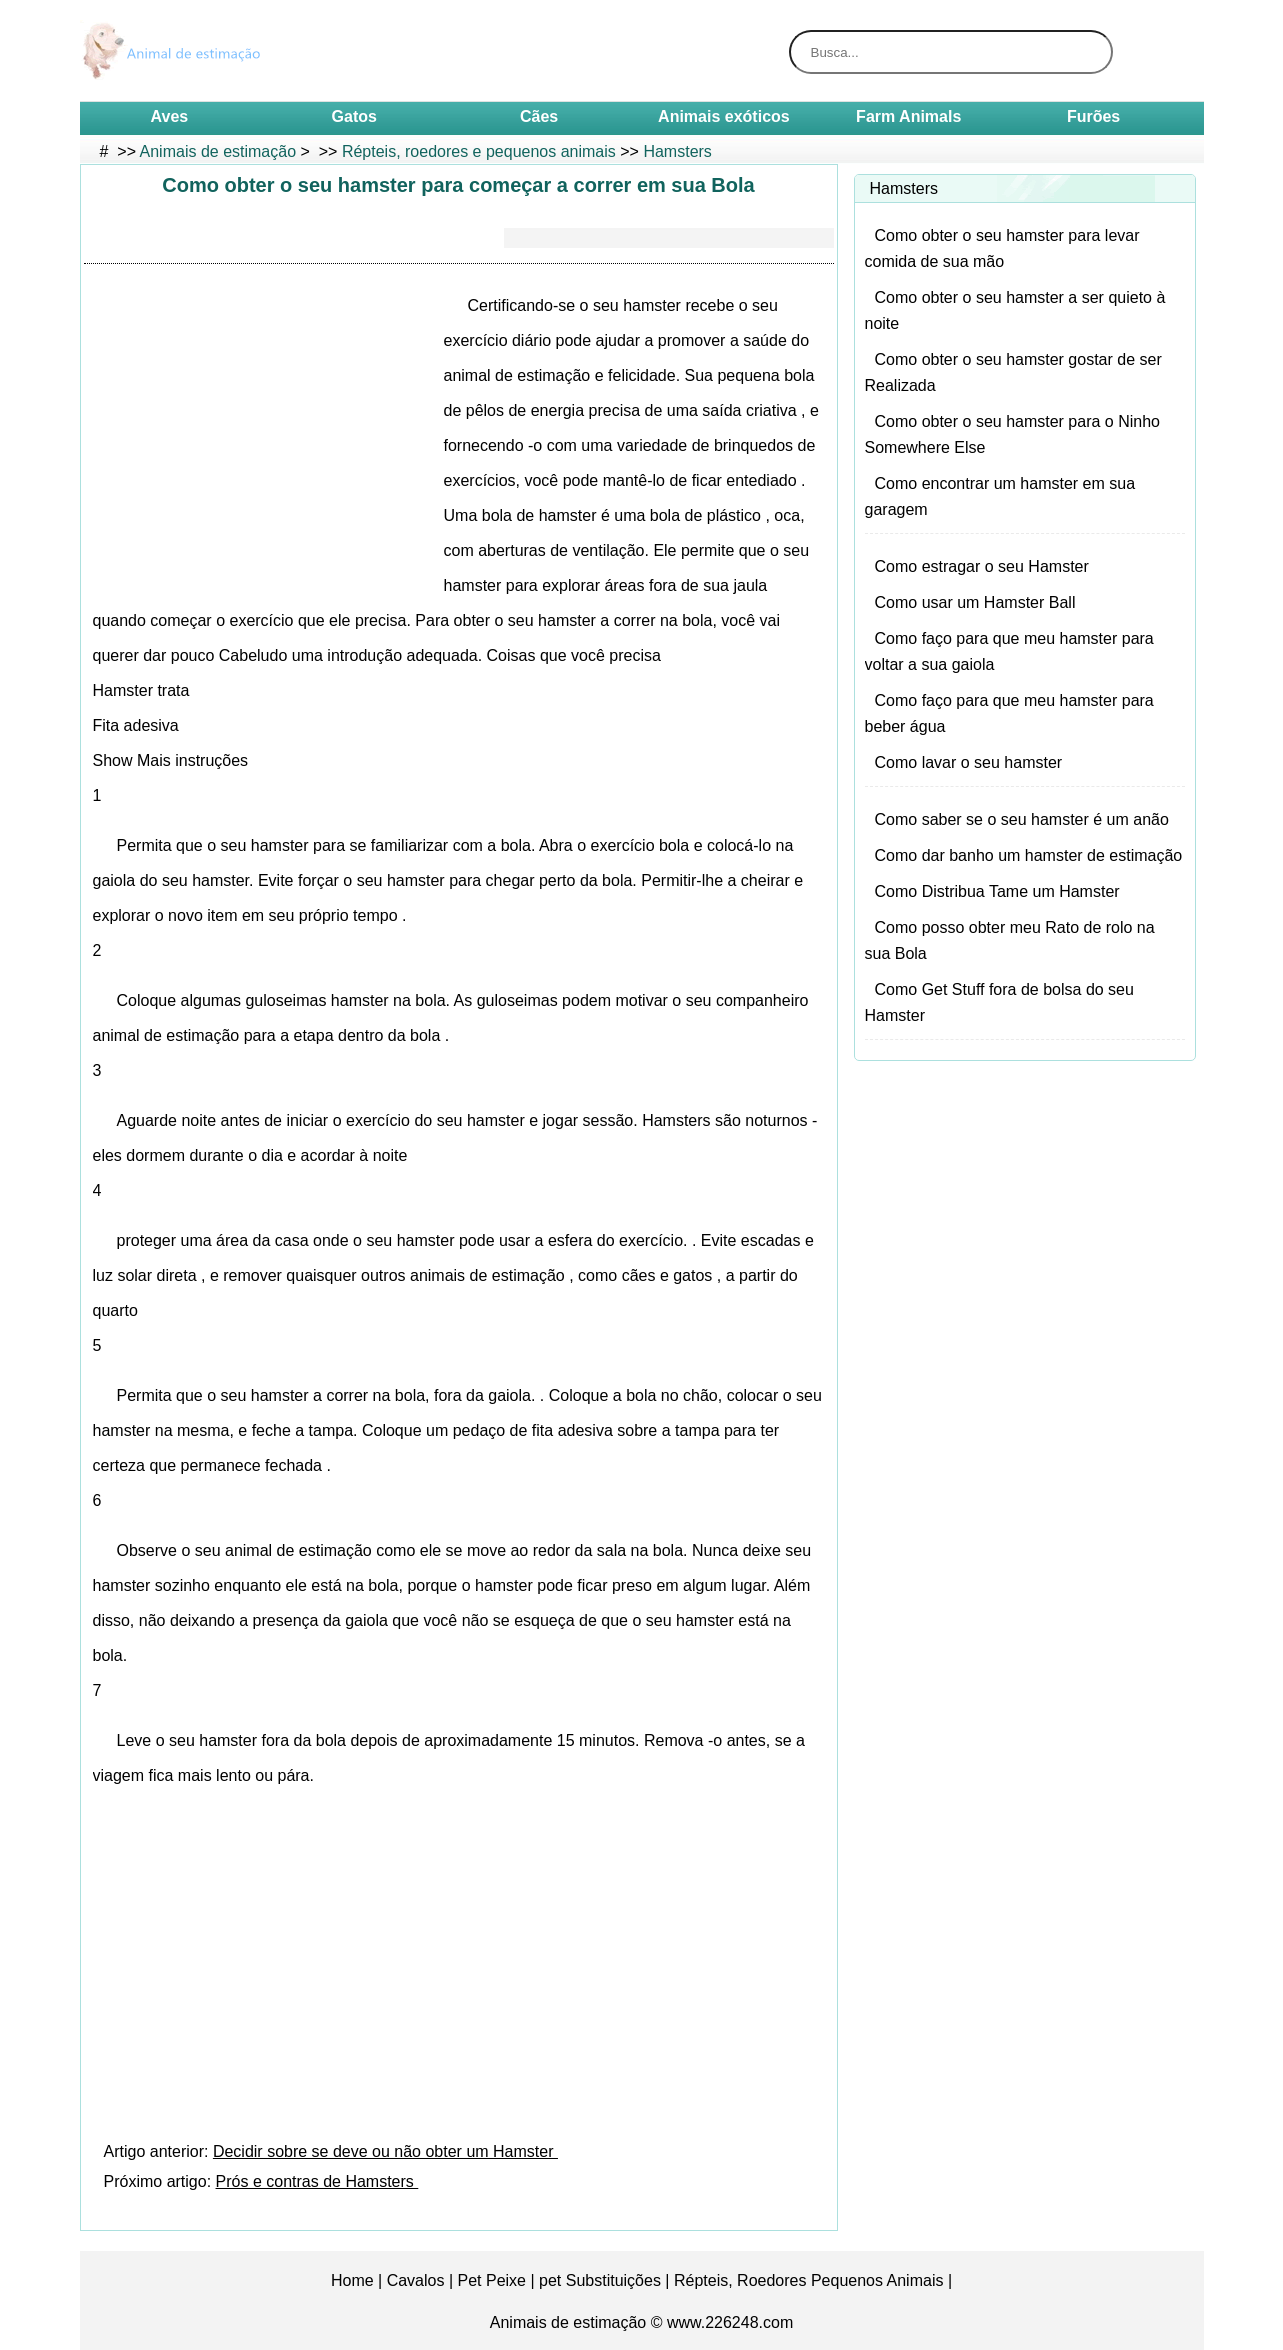  I want to click on Home, so click(352, 2280).